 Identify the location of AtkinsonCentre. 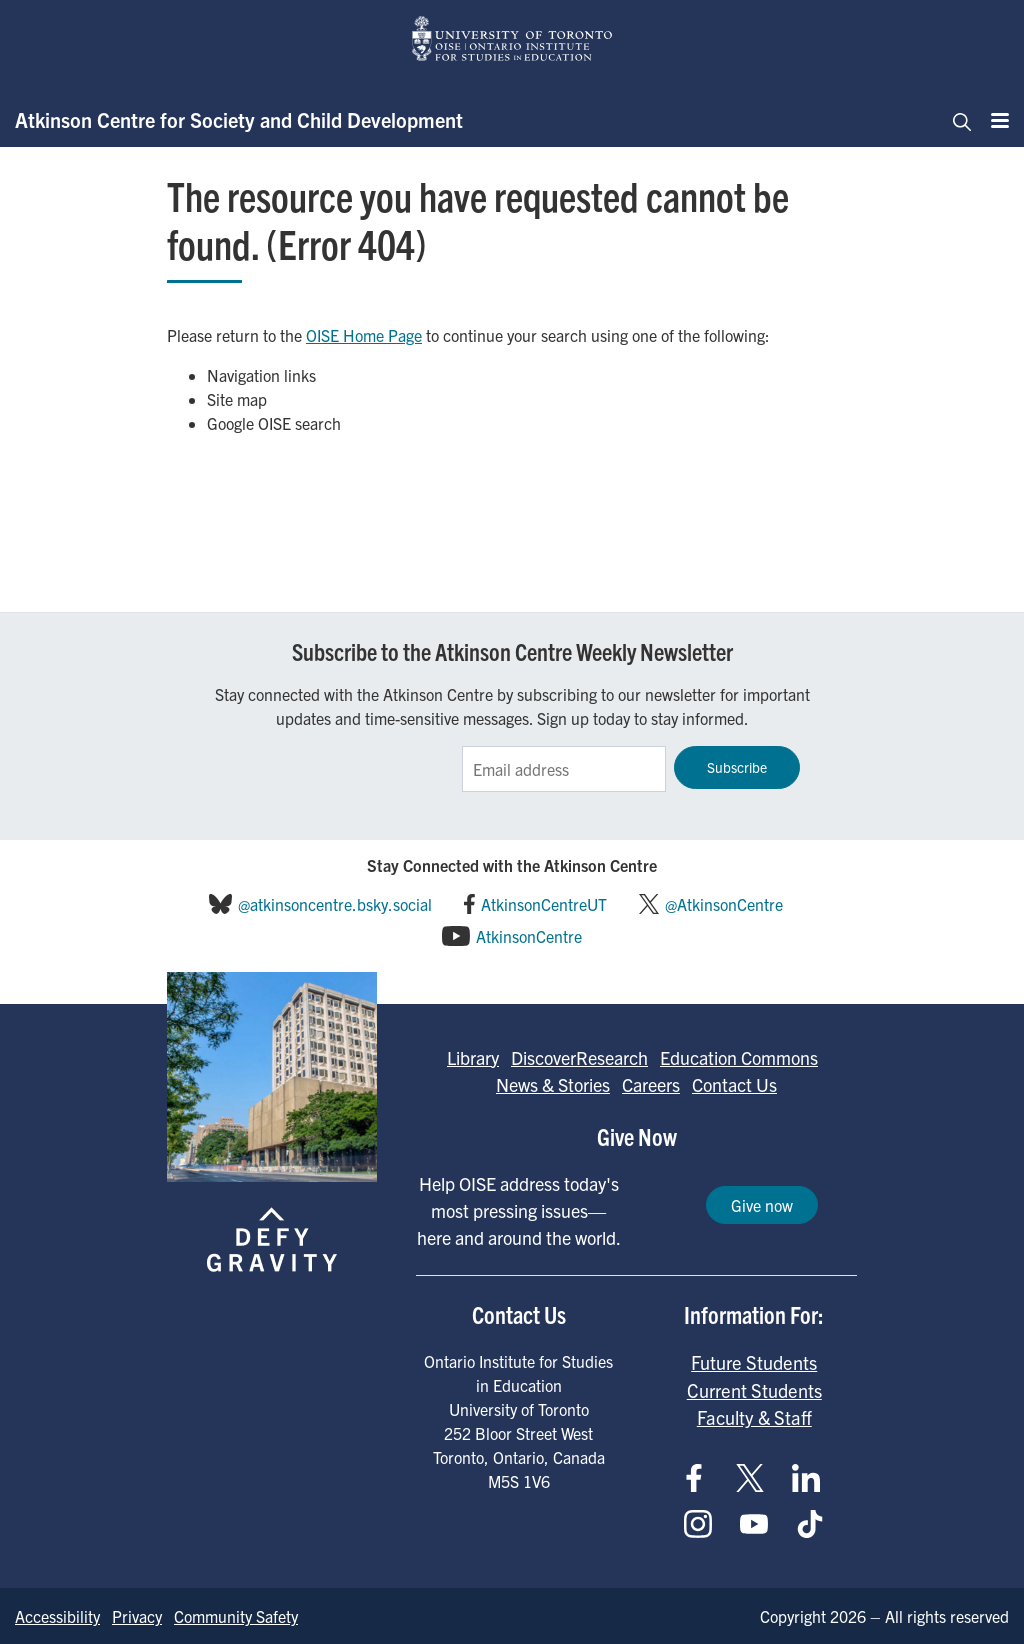
(529, 936).